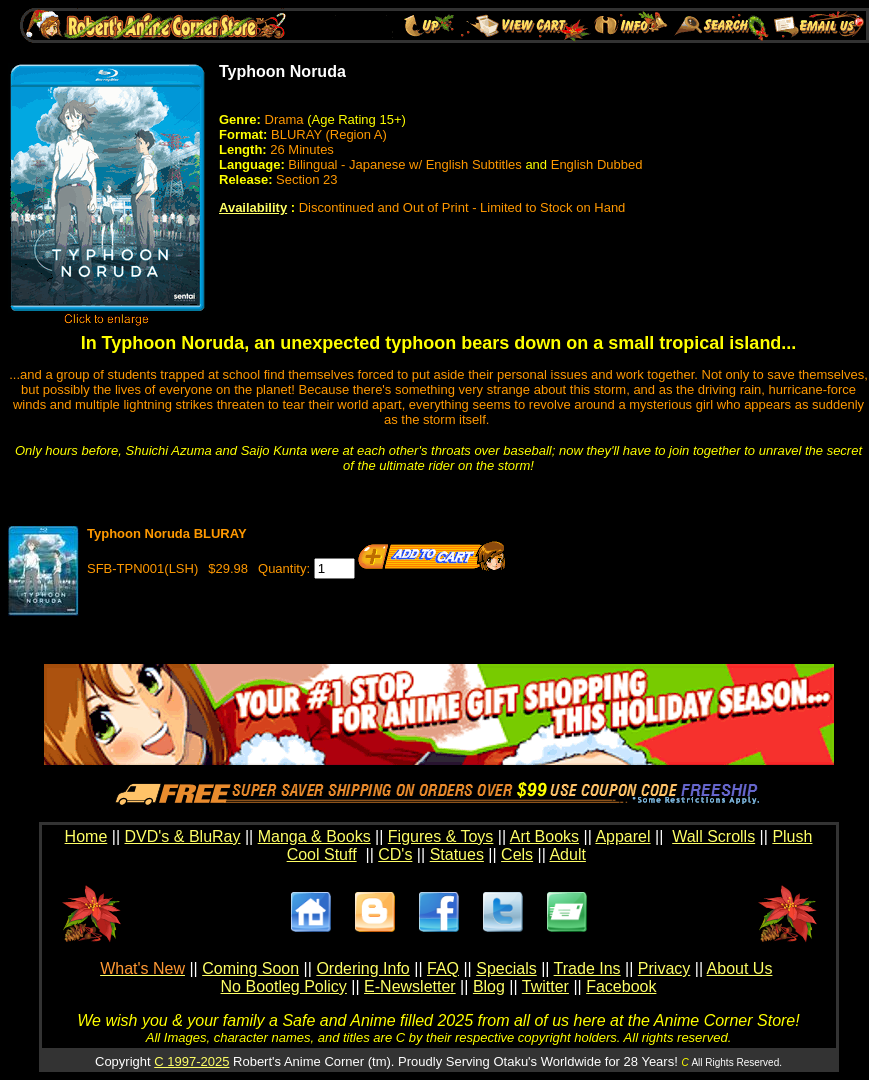  What do you see at coordinates (506, 968) in the screenshot?
I see `Specials` at bounding box center [506, 968].